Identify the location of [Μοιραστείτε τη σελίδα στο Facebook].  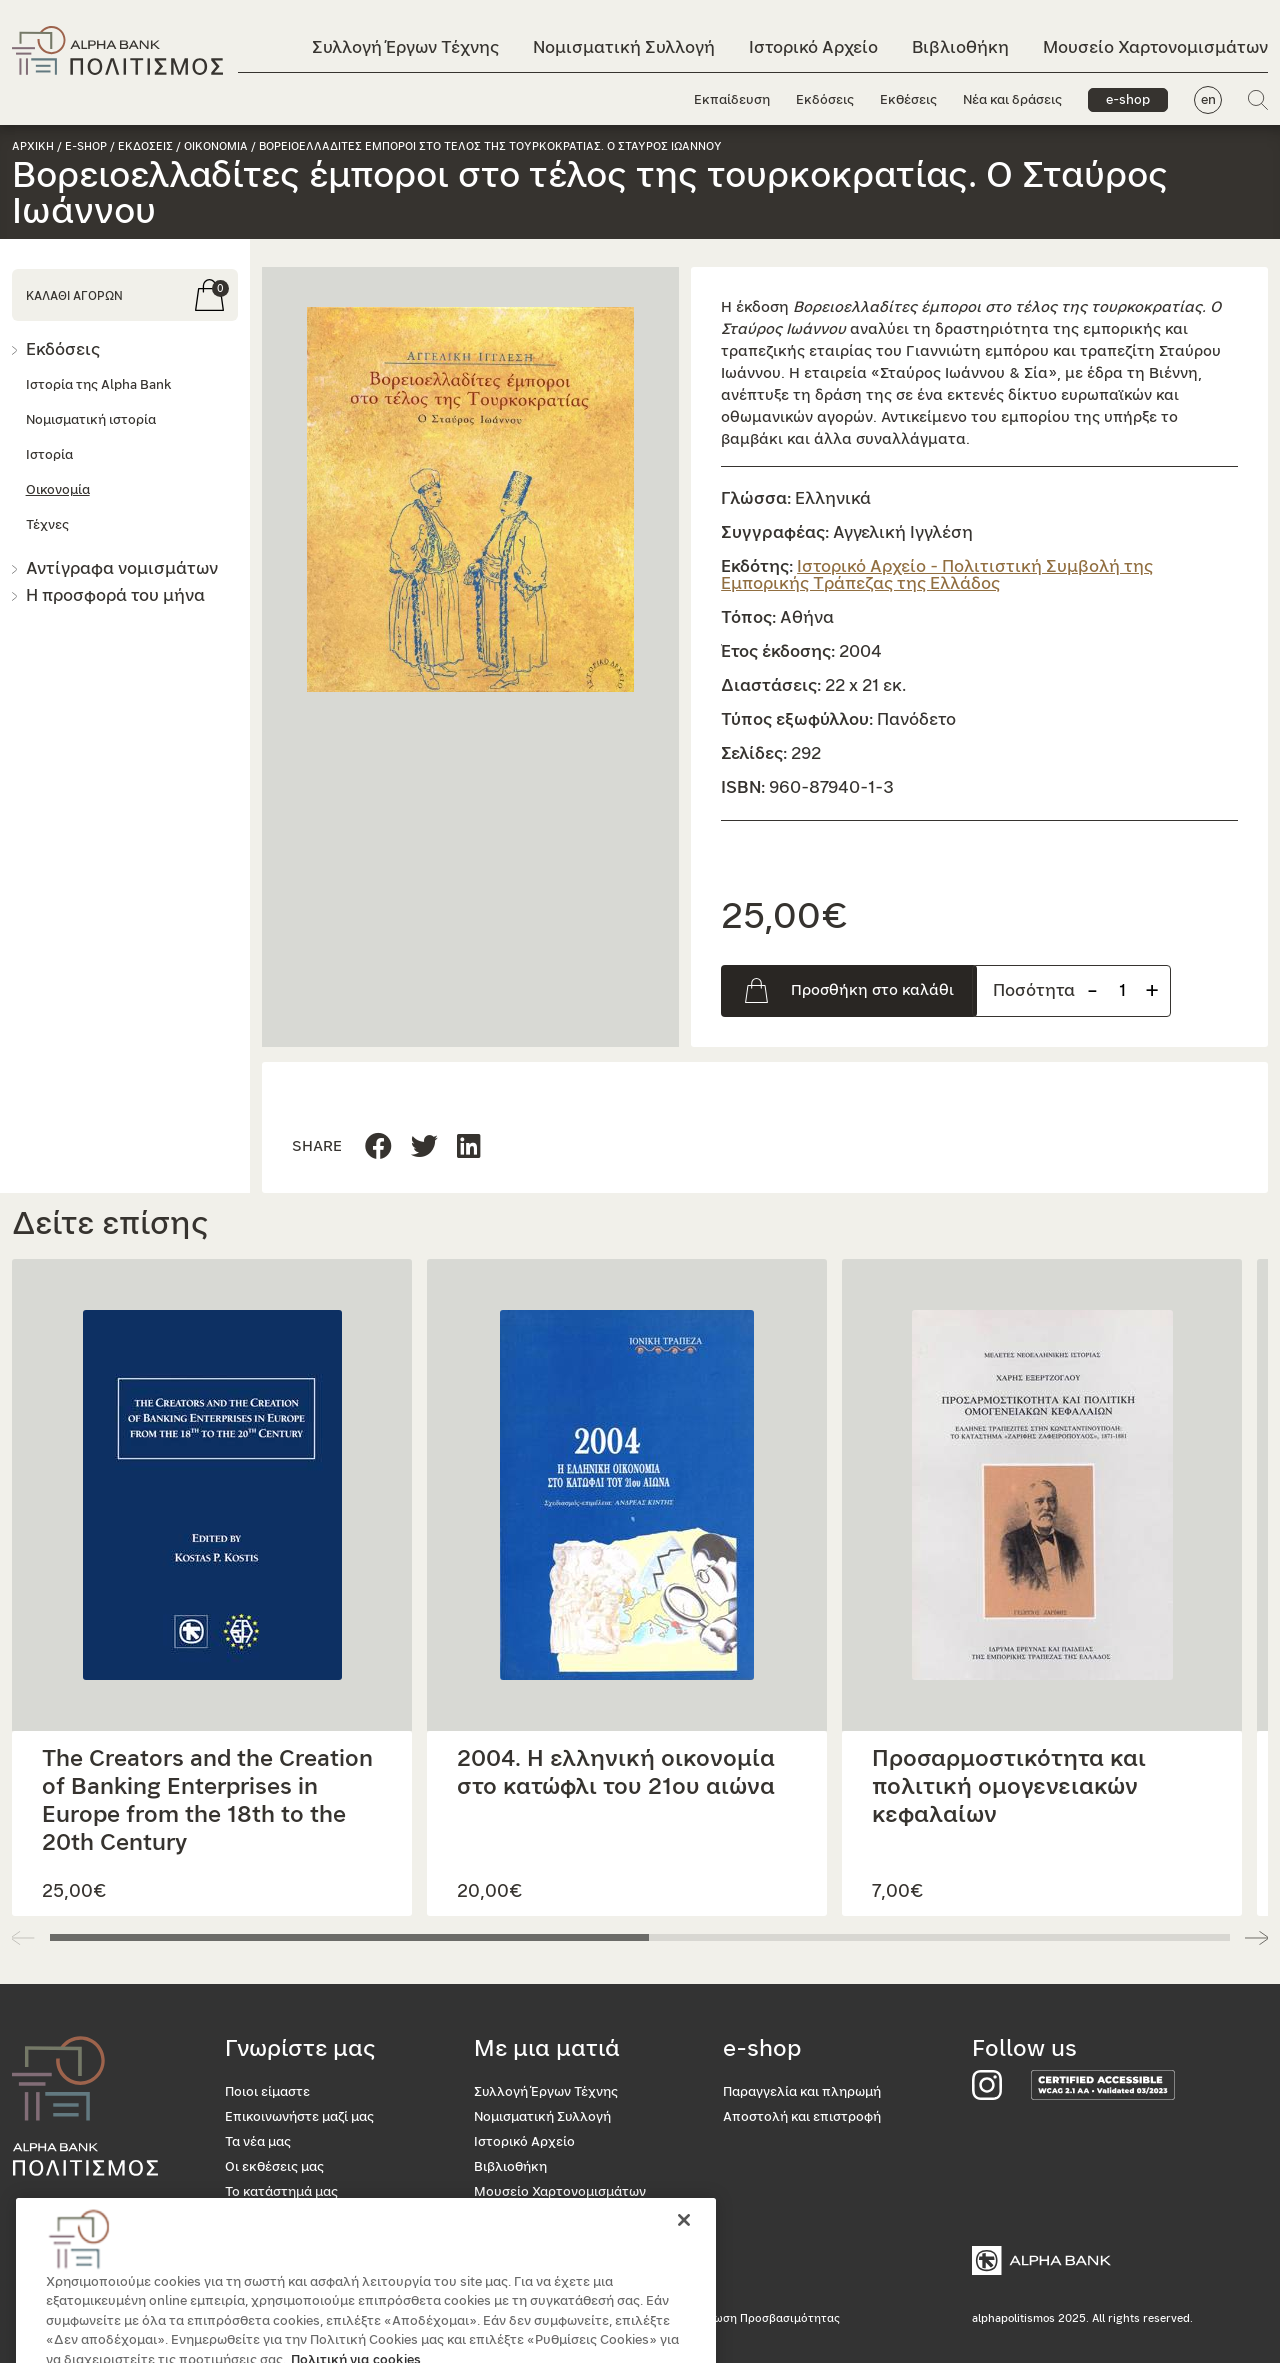
(378, 1147).